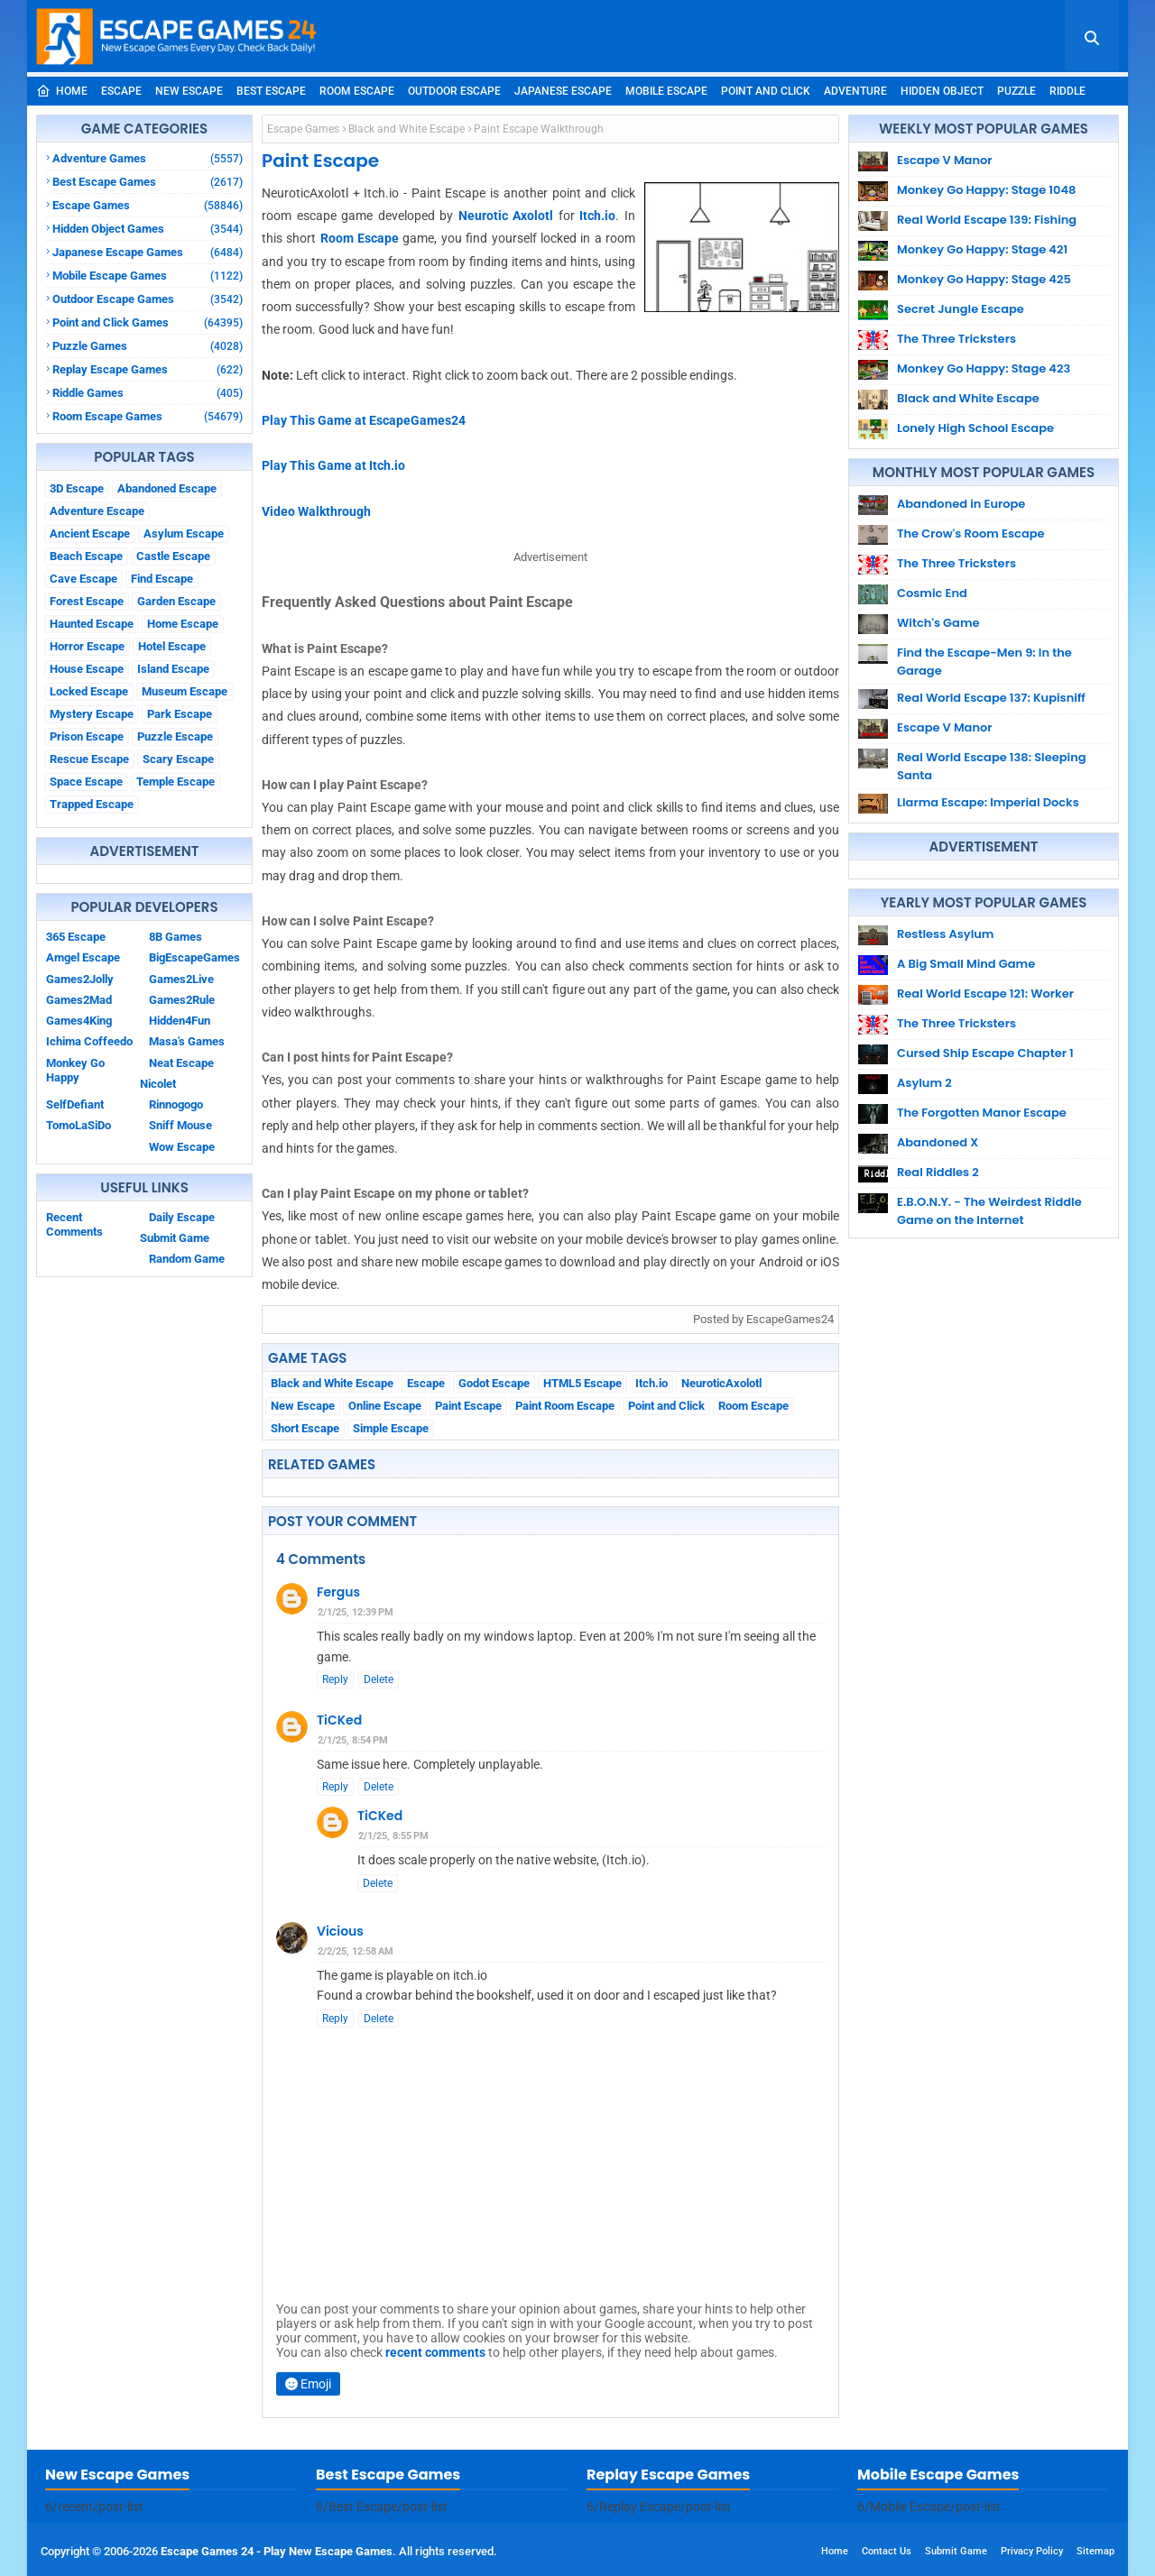 This screenshot has height=2576, width=1155. What do you see at coordinates (355, 1951) in the screenshot?
I see `2/2/25, 12:58 AM` at bounding box center [355, 1951].